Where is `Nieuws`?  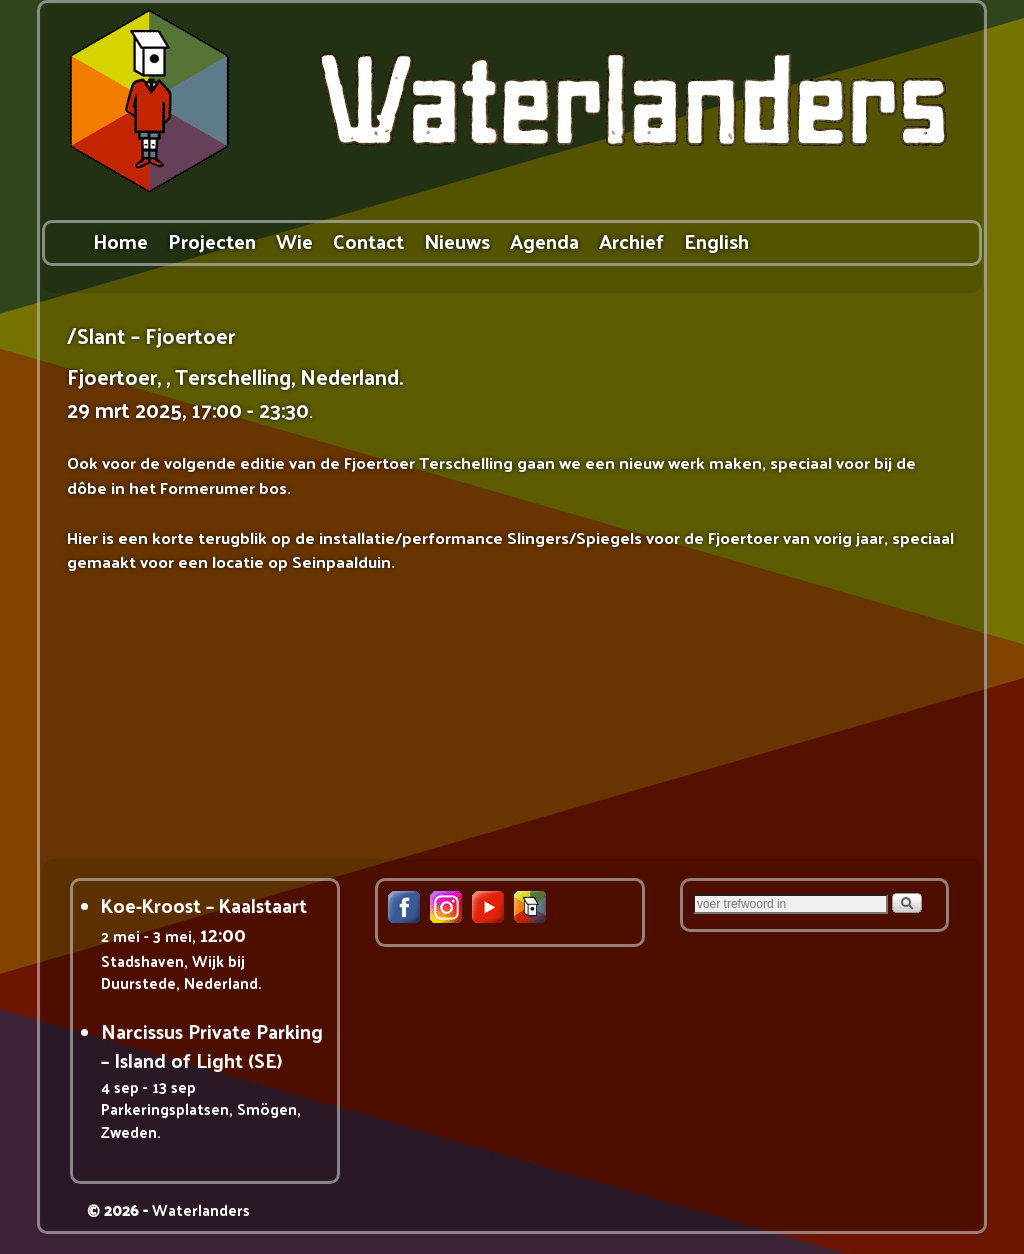
Nieuws is located at coordinates (457, 240).